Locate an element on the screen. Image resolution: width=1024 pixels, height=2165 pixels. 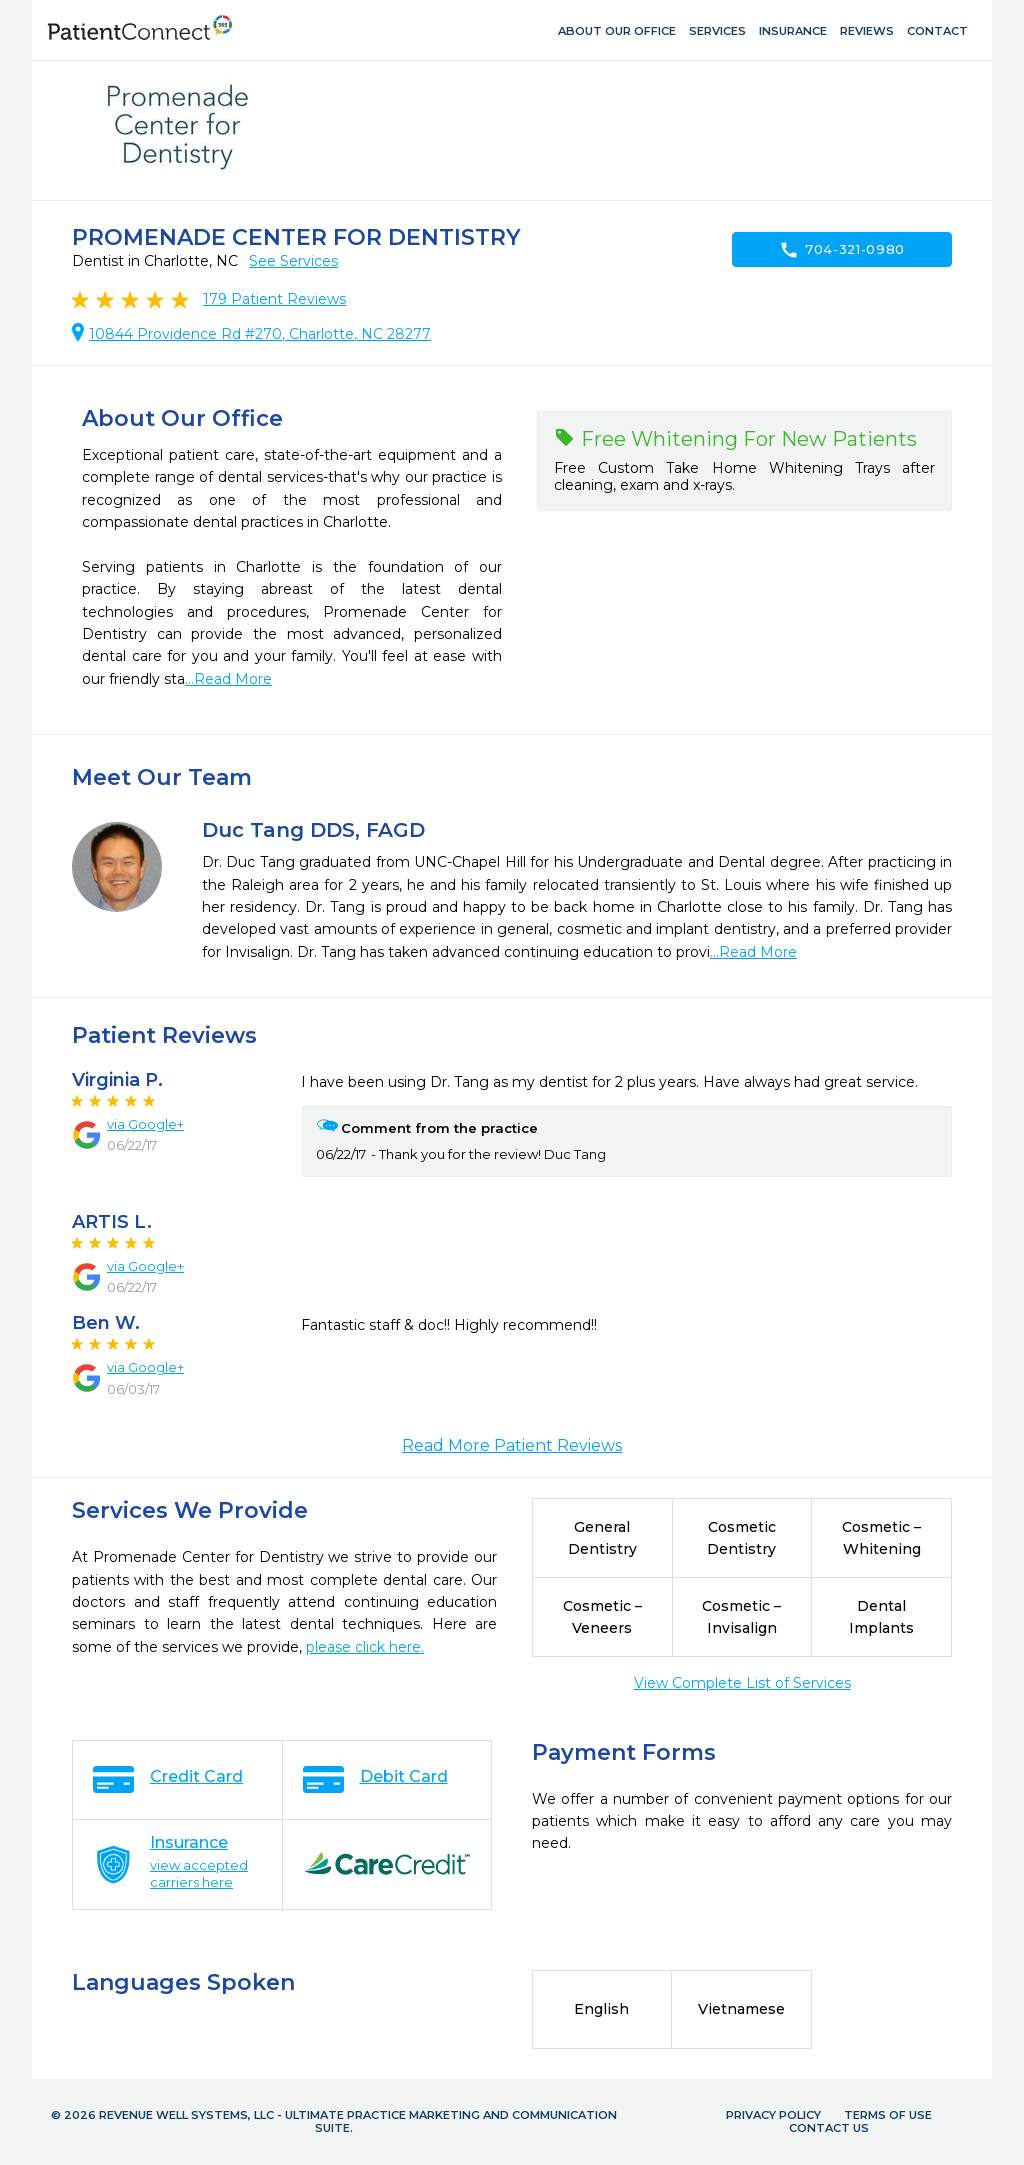
704-321-0980 is located at coordinates (842, 250).